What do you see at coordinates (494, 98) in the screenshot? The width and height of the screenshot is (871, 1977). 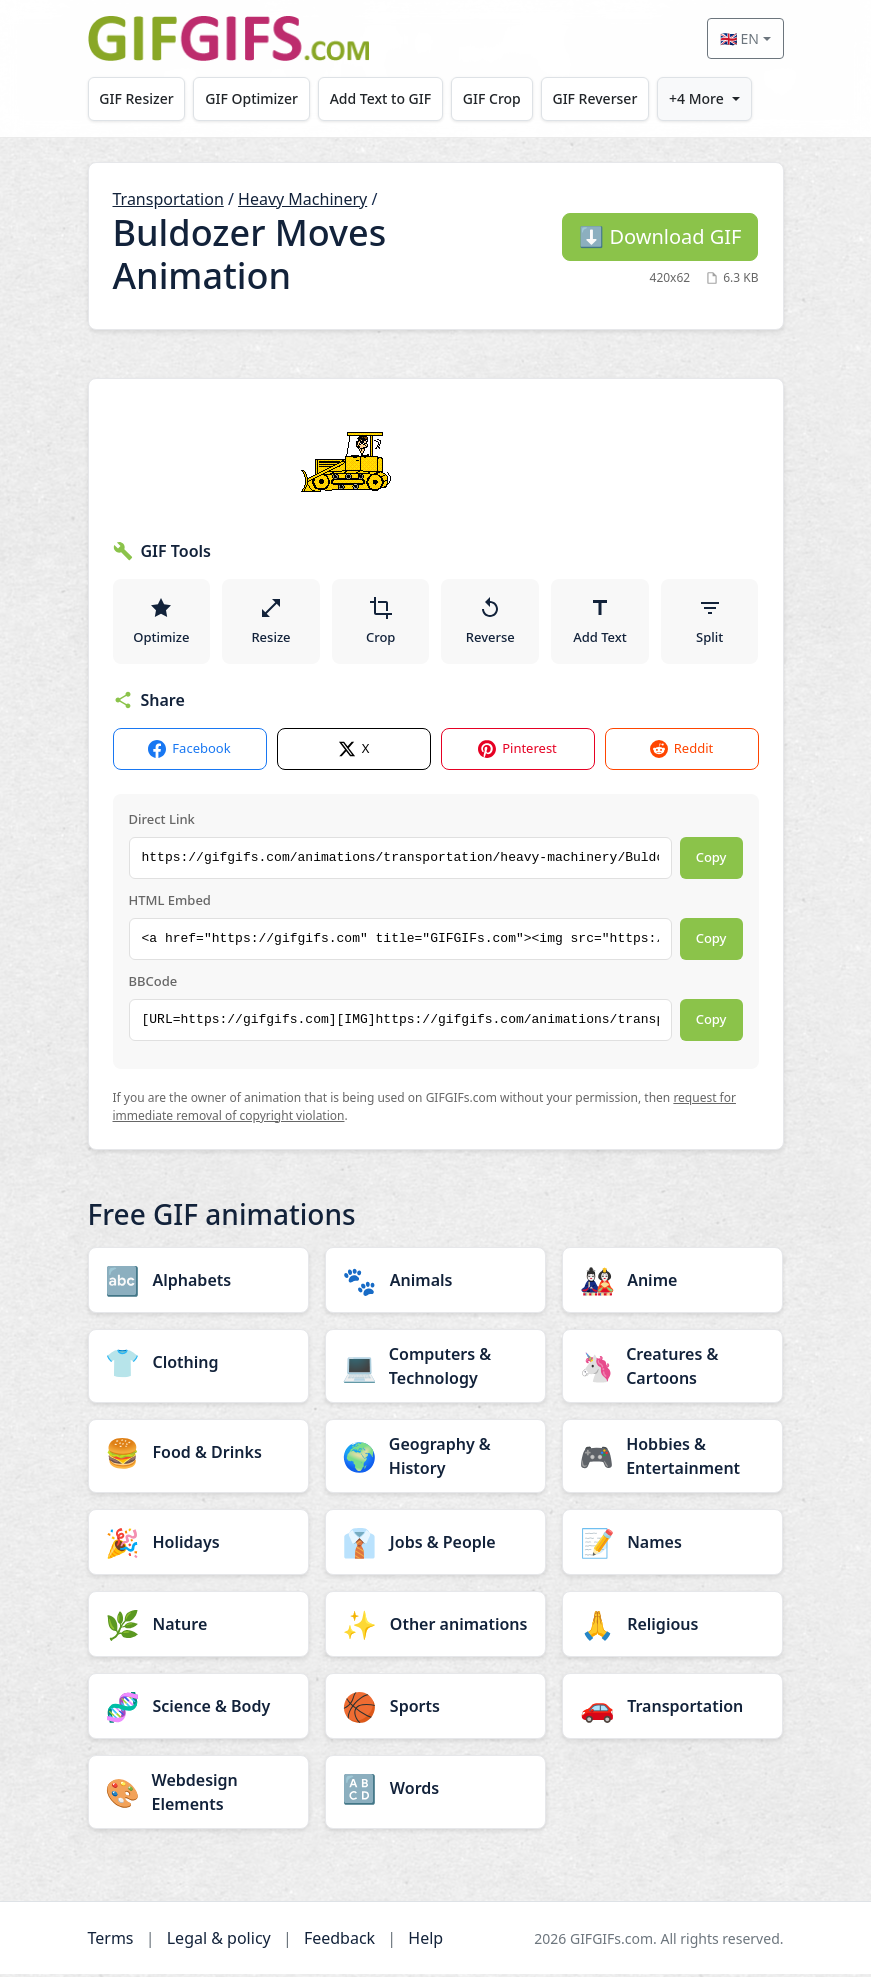 I see `GIF Crop` at bounding box center [494, 98].